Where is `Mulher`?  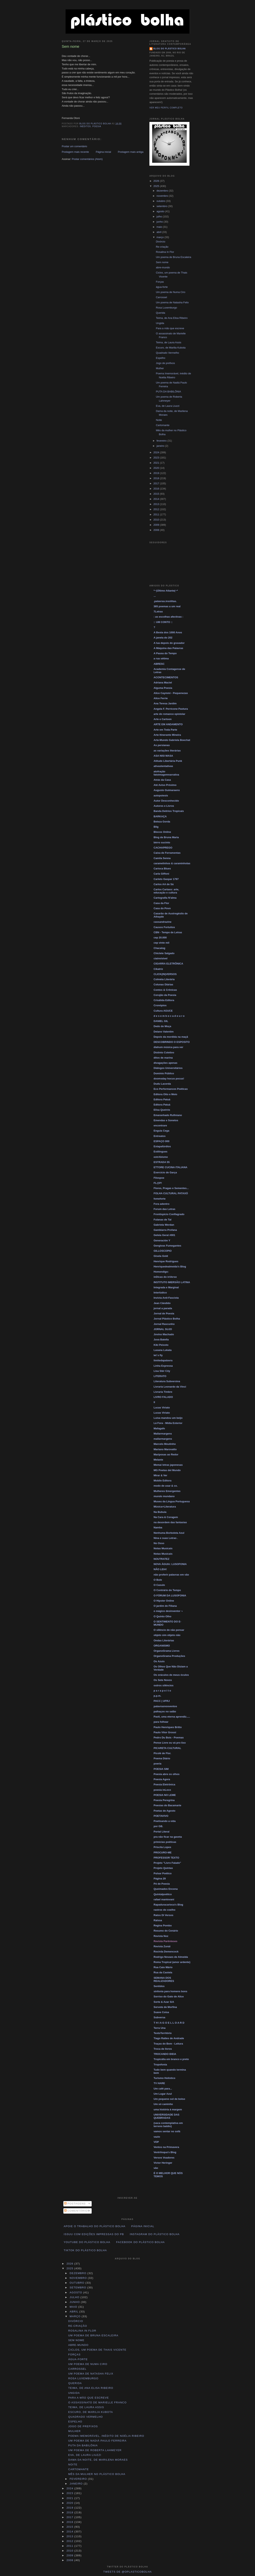
Mulher is located at coordinates (160, 368).